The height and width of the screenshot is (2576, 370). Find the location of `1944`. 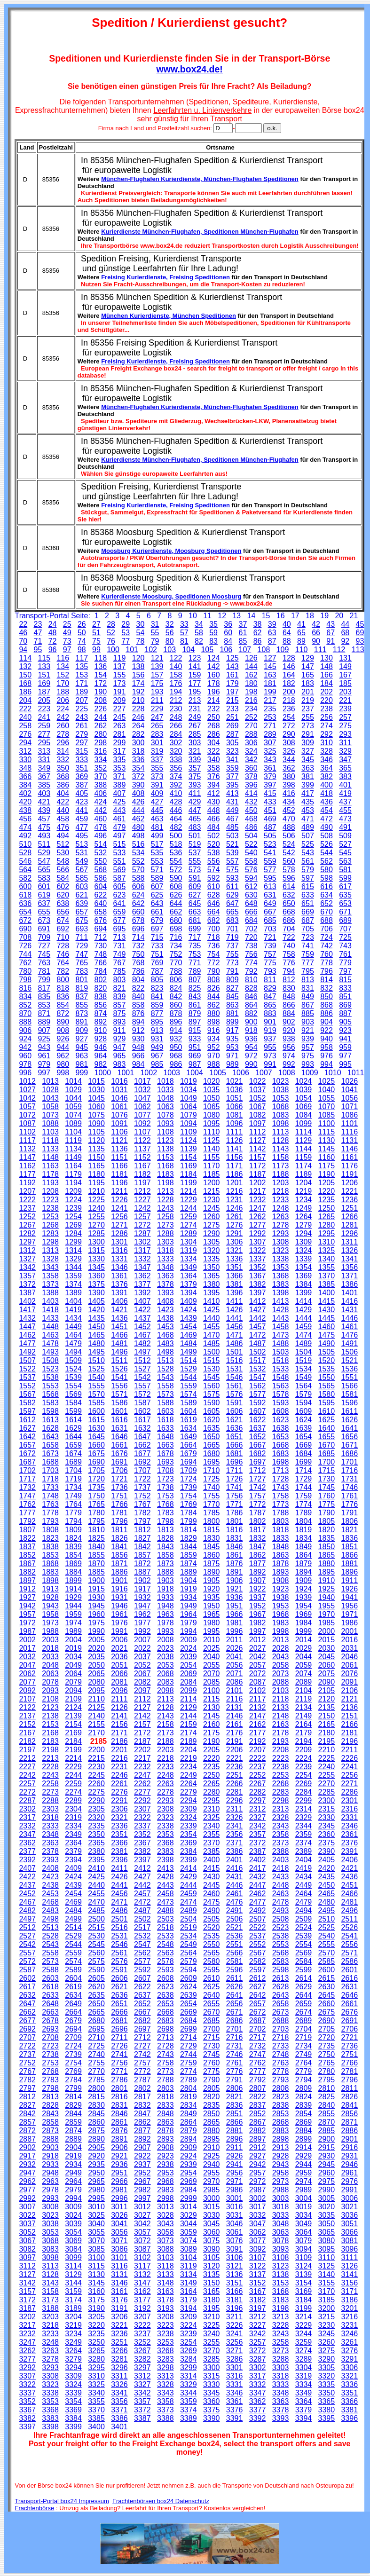

1944 is located at coordinates (73, 1606).